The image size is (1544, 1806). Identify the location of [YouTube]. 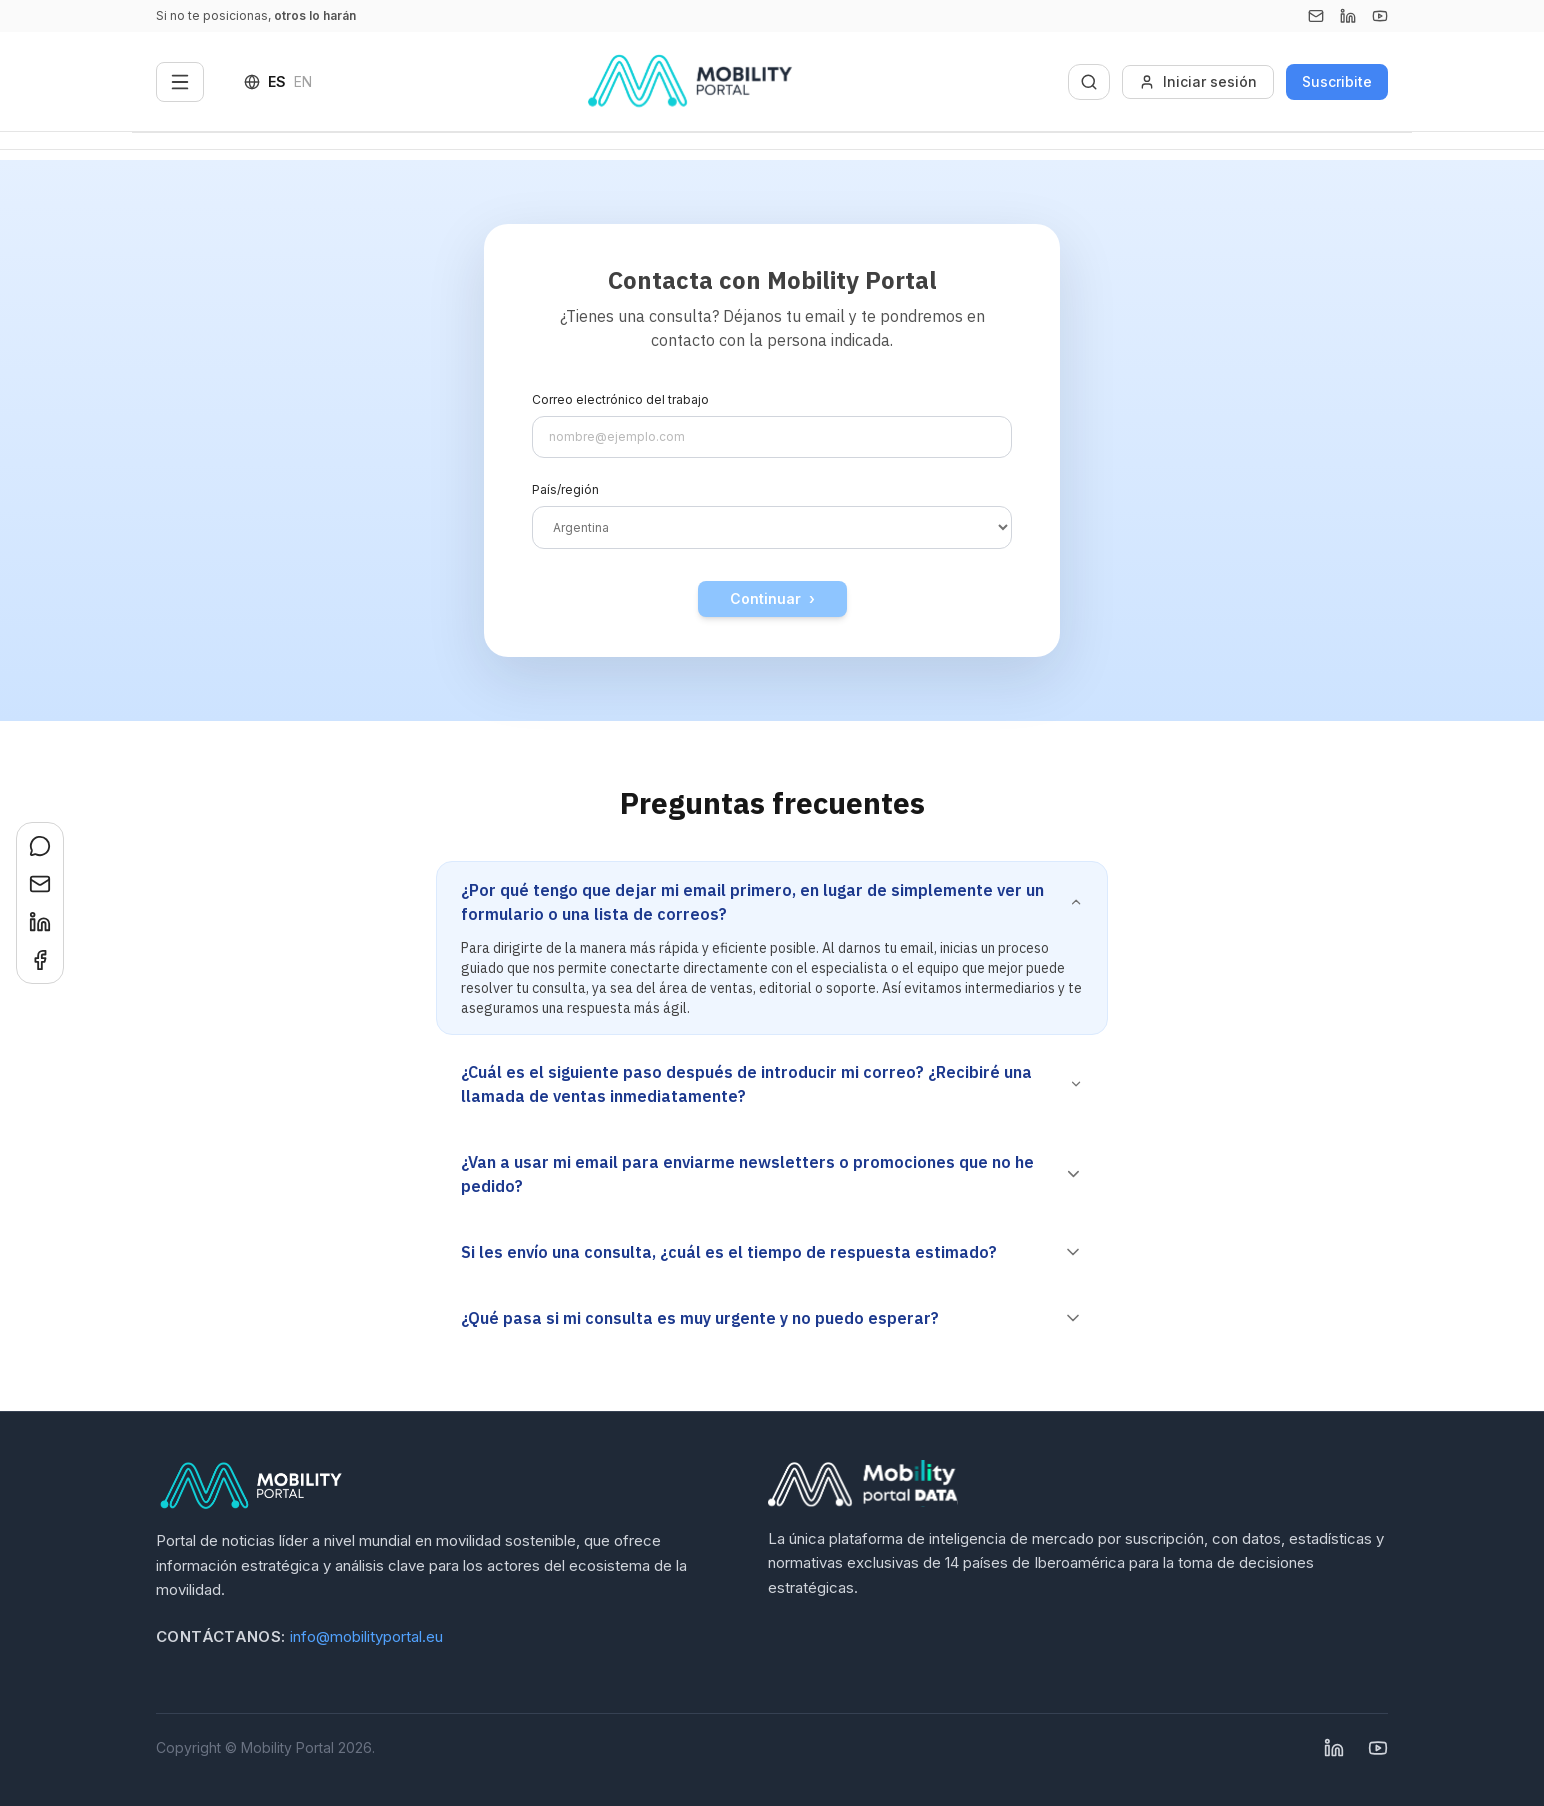
(1380, 16).